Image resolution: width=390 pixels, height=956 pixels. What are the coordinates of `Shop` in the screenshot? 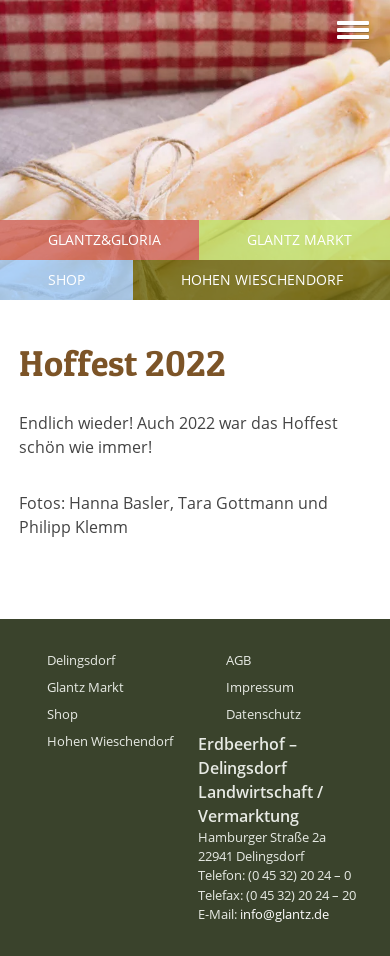 It's located at (66, 279).